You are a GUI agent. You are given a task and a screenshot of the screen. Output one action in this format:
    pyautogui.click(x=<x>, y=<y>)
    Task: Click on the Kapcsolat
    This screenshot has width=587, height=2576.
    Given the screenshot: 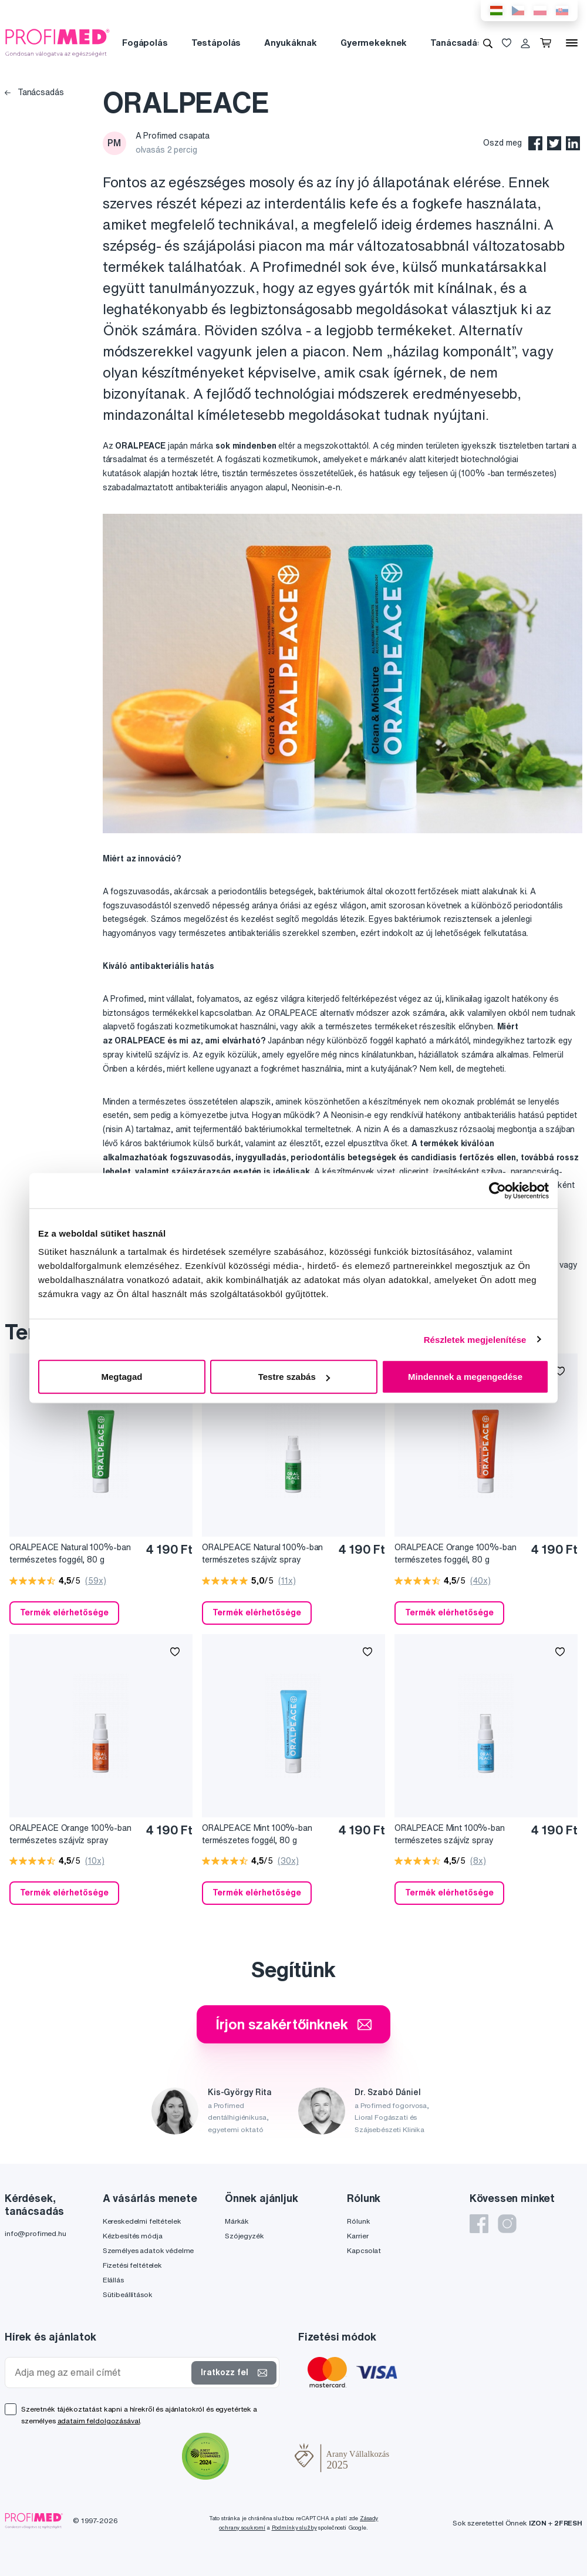 What is the action you would take?
    pyautogui.click(x=364, y=2250)
    